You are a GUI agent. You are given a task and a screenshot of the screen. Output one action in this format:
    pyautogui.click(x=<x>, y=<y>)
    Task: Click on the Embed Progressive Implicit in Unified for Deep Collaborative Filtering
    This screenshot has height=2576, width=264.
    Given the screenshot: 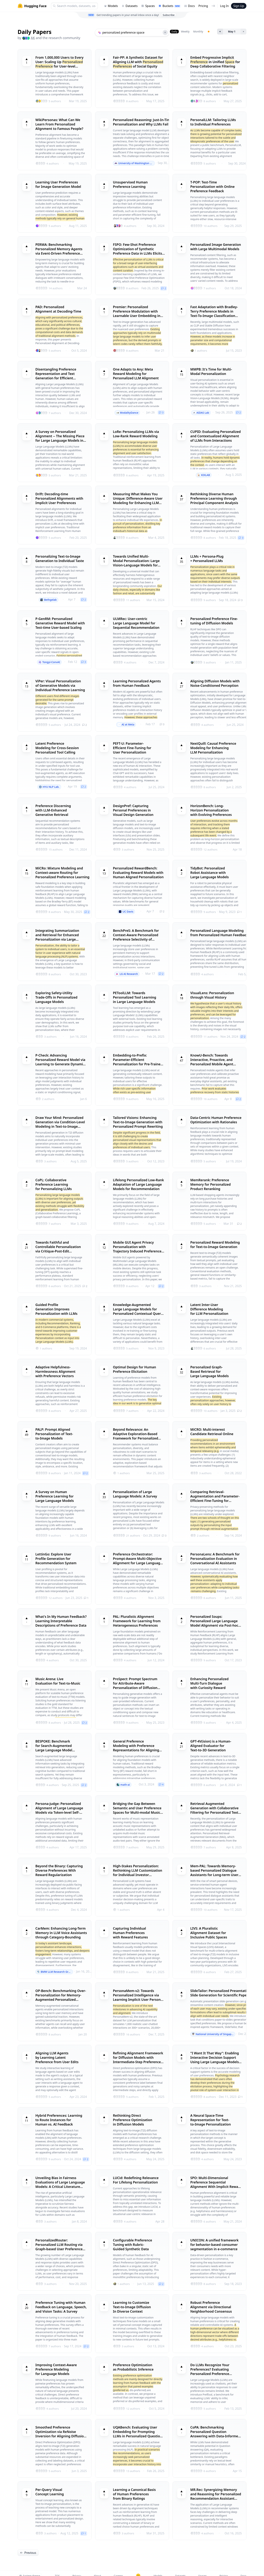 What is the action you would take?
    pyautogui.click(x=215, y=61)
    